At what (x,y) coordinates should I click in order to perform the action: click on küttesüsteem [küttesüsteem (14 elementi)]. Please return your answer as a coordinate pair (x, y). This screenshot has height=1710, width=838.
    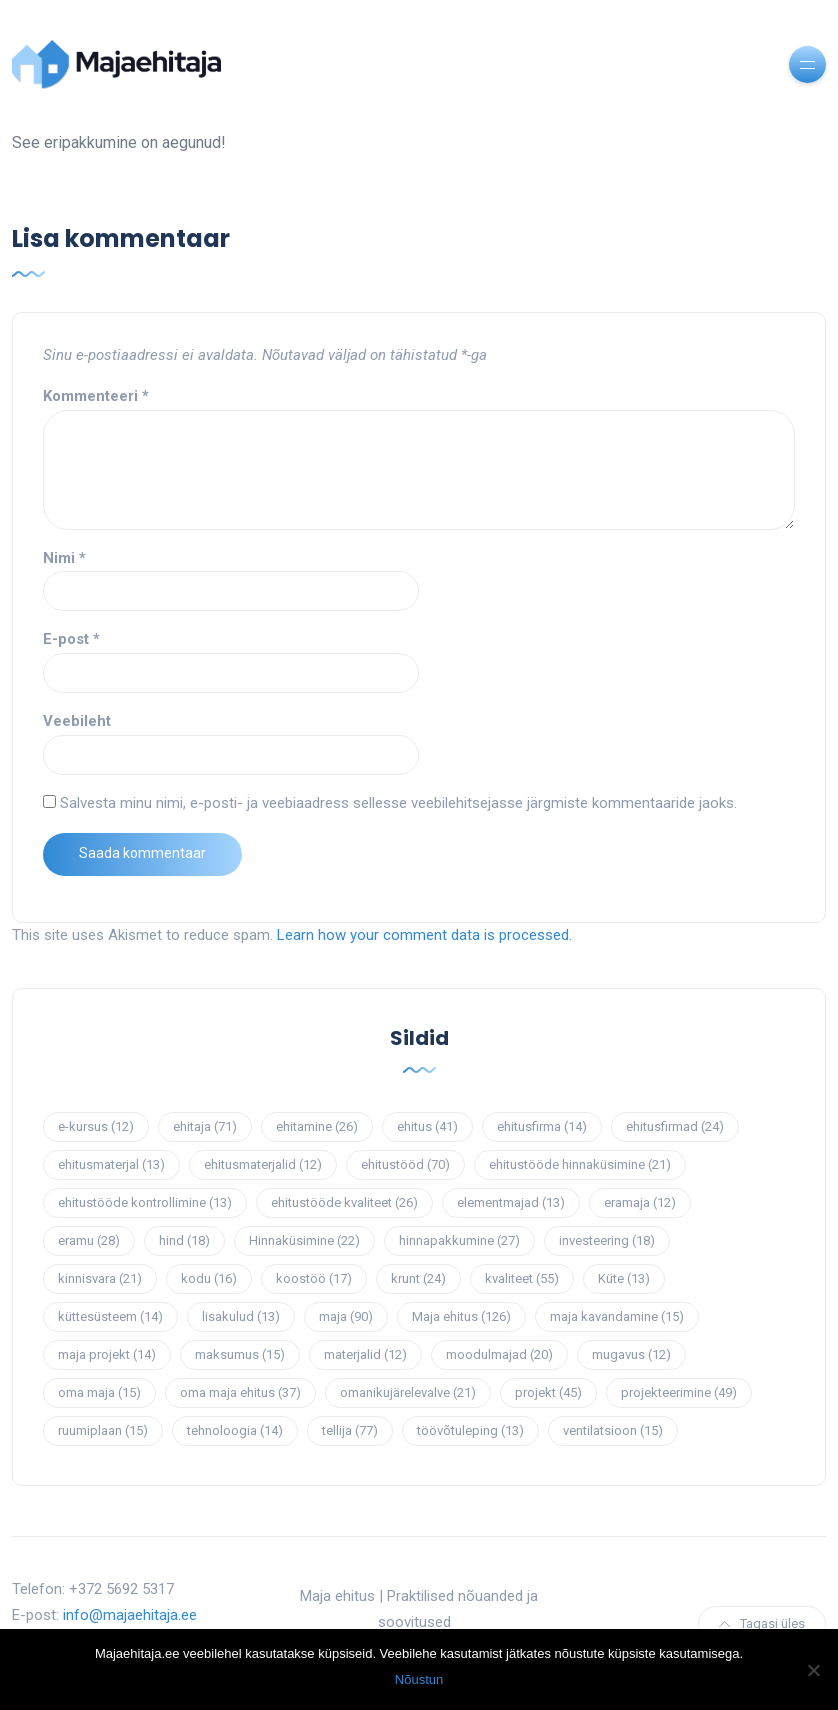
    Looking at the image, I should click on (110, 1316).